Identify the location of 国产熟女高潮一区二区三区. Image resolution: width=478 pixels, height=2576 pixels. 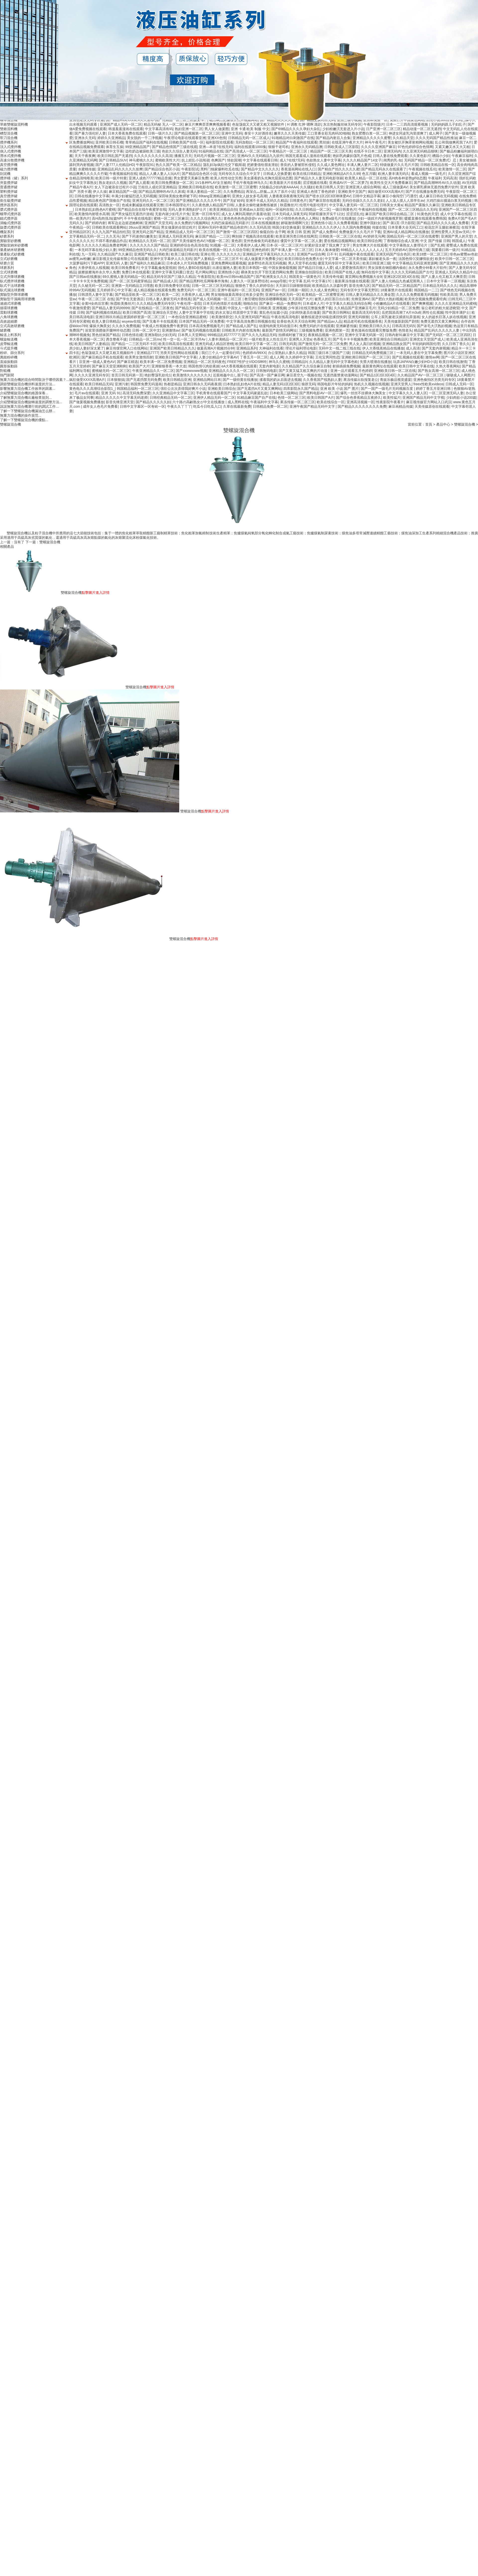
(439, 371).